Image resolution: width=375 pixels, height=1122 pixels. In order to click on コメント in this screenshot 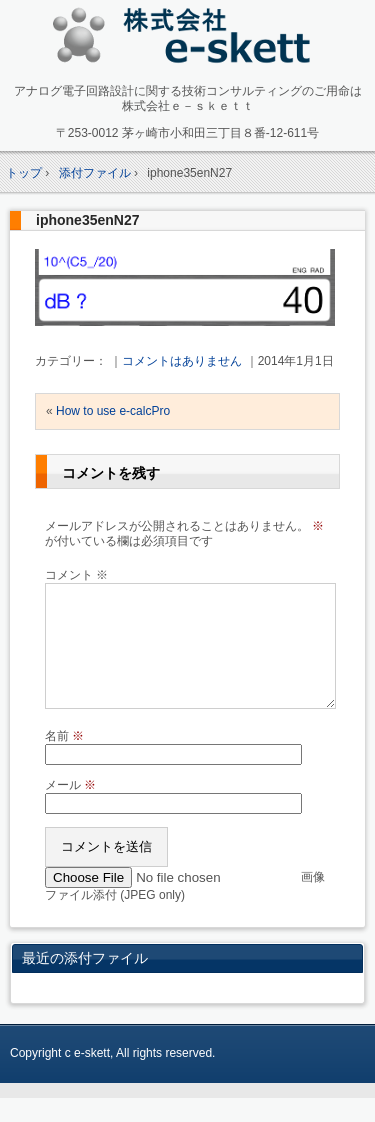, I will do `click(76, 575)`.